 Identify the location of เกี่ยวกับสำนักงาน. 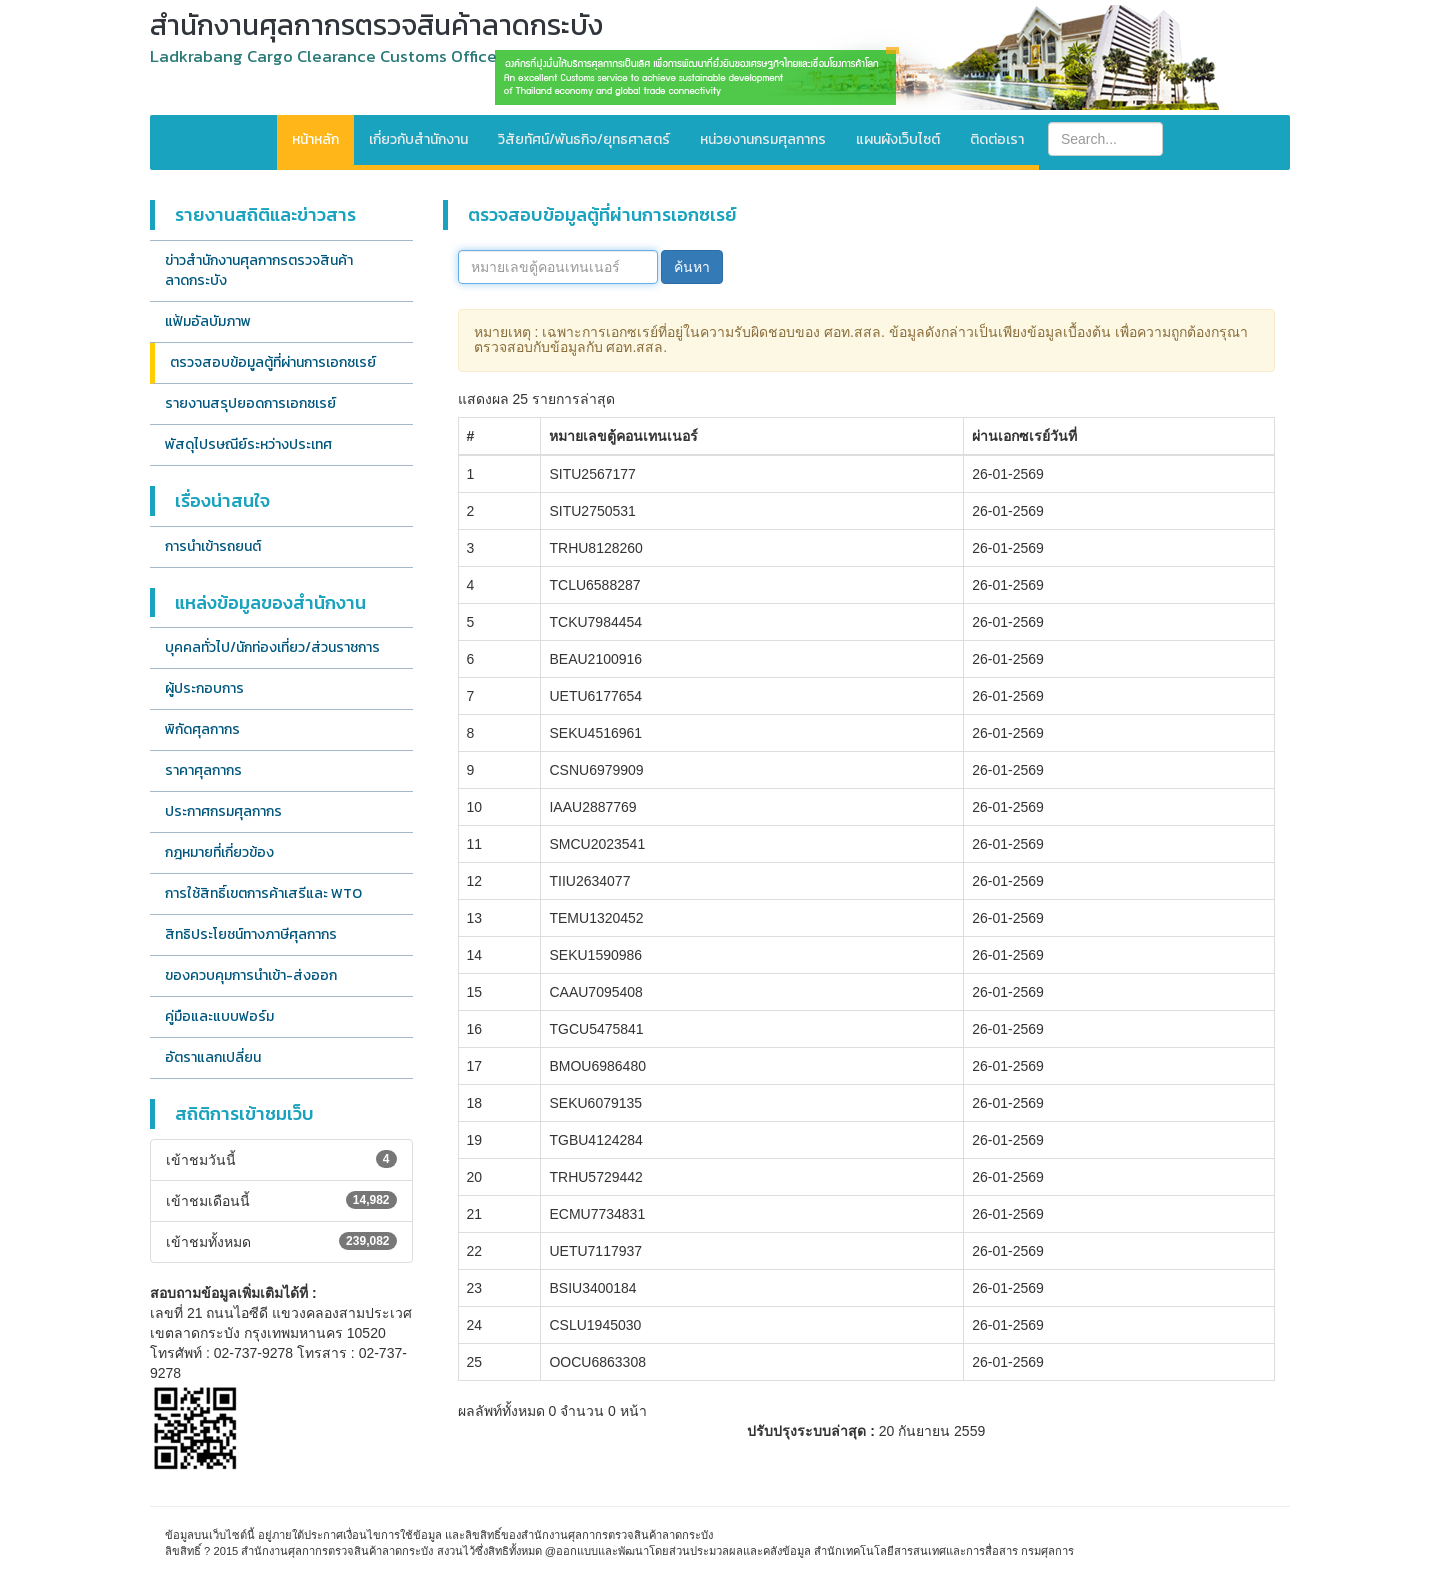
(418, 139).